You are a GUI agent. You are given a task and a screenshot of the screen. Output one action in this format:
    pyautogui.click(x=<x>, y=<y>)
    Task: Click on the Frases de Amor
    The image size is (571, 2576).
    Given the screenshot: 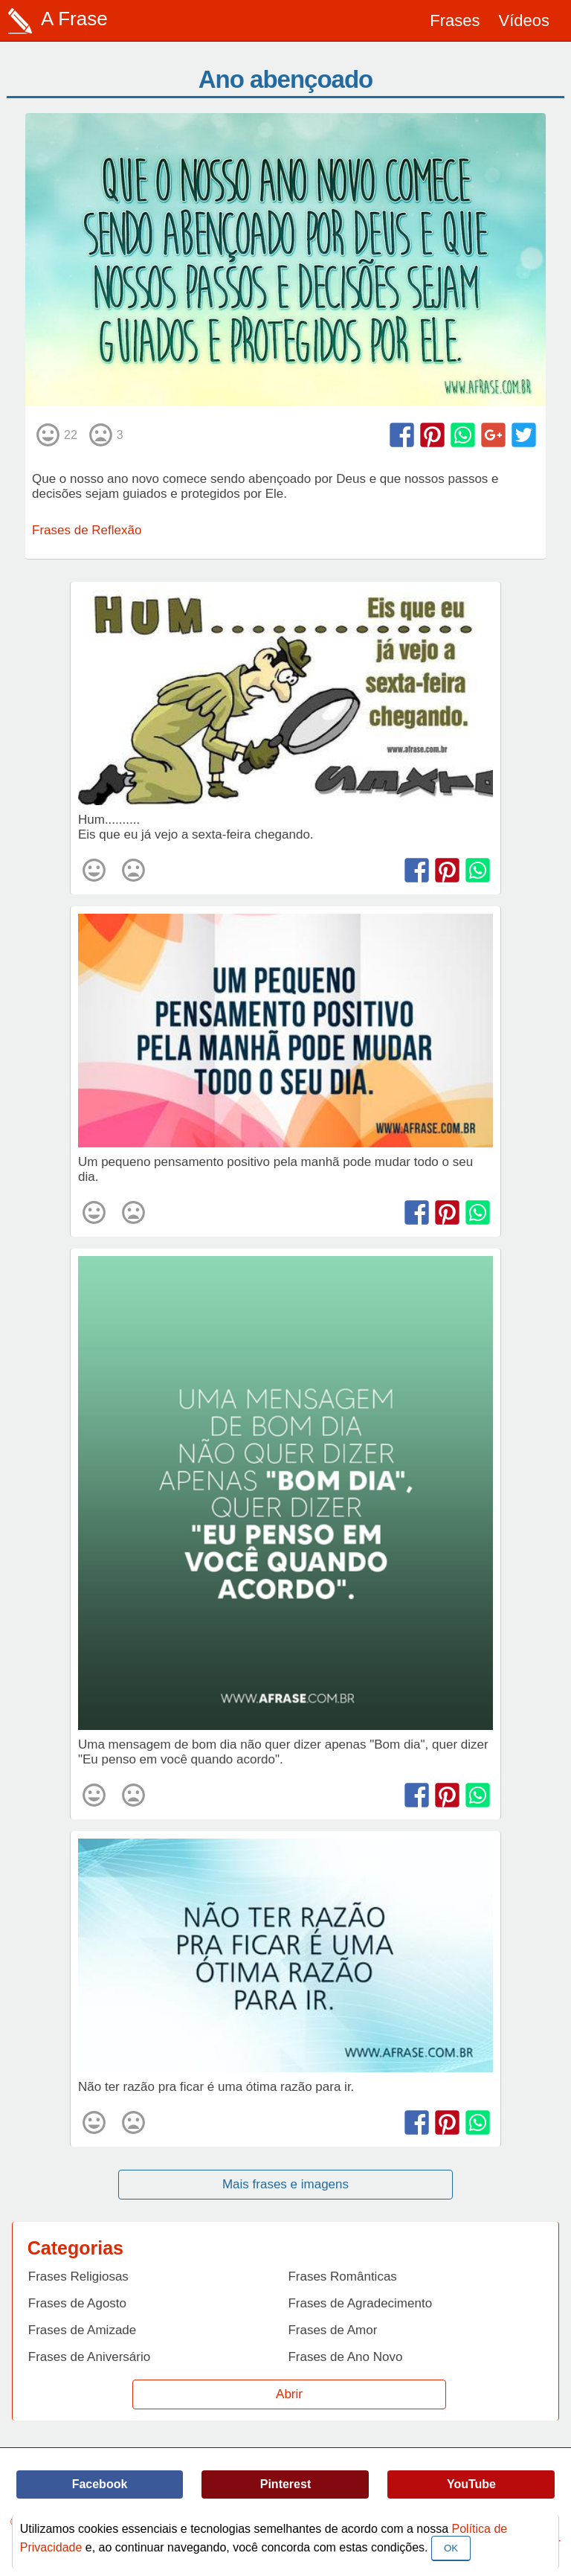 What is the action you would take?
    pyautogui.click(x=332, y=2330)
    